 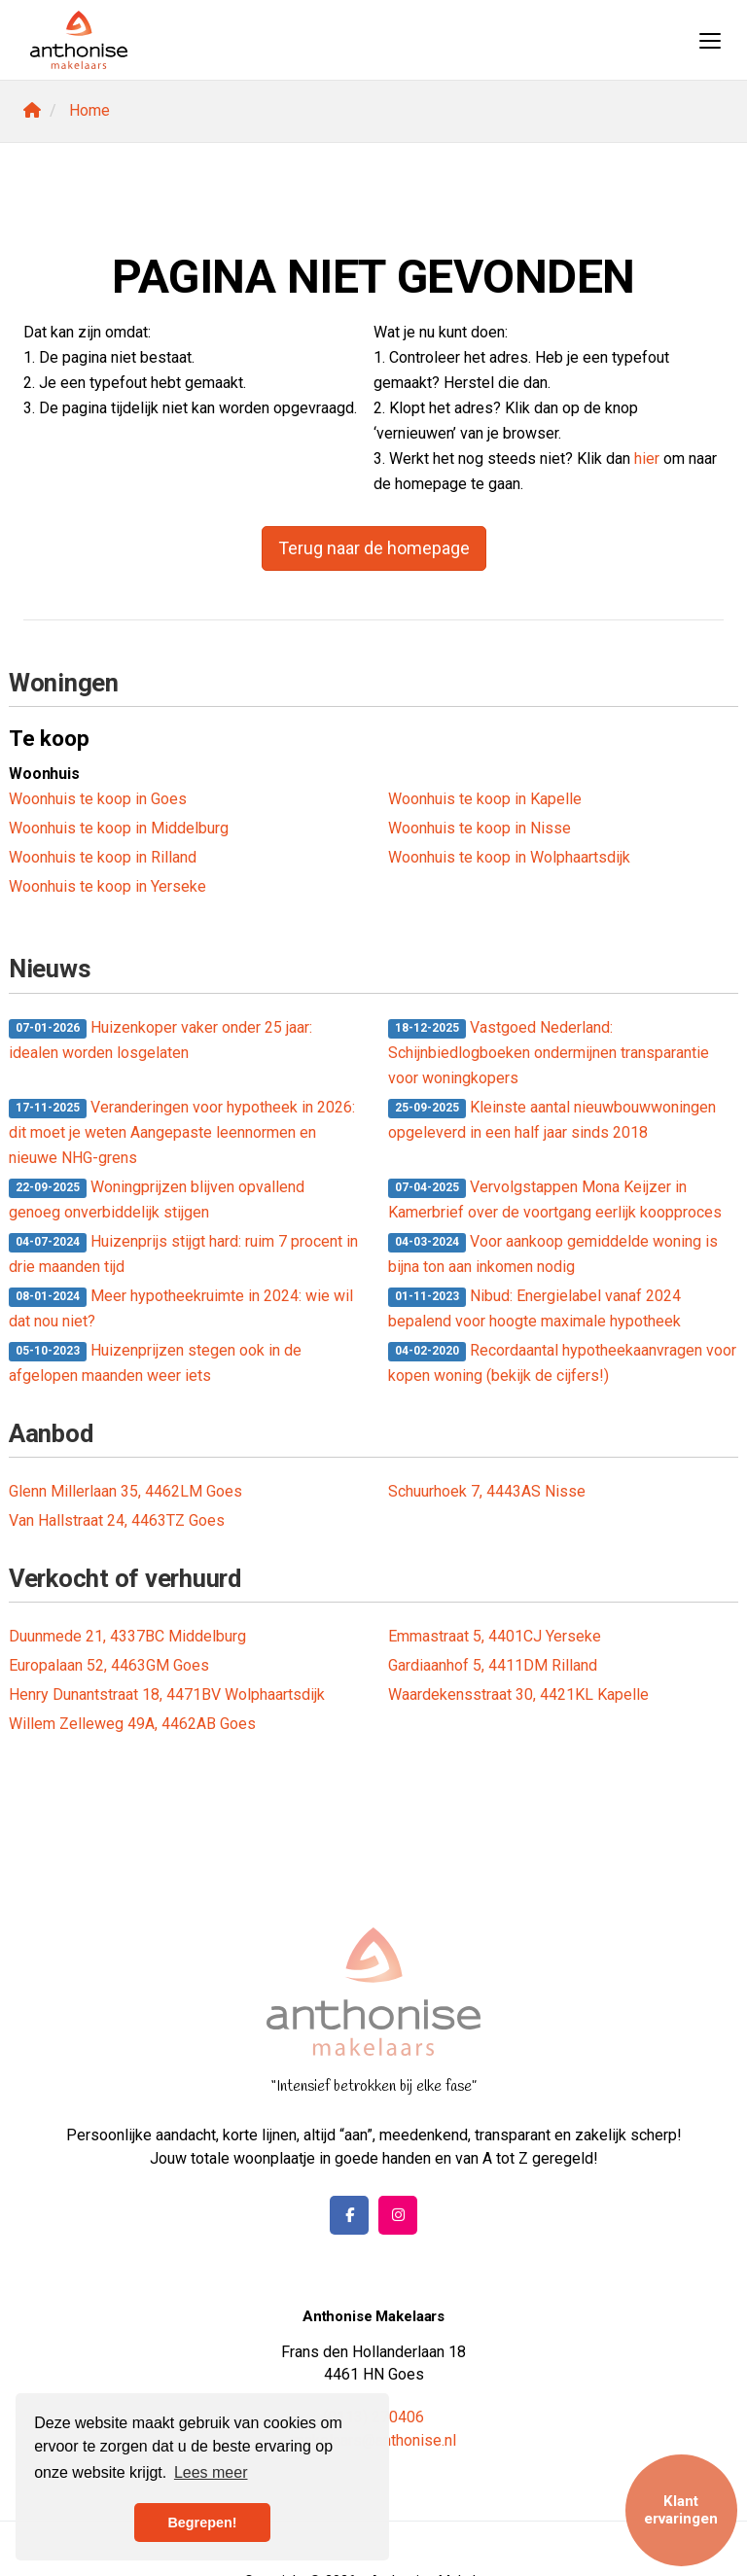 I want to click on Woonhuis te koop in Middelburg, so click(x=119, y=828).